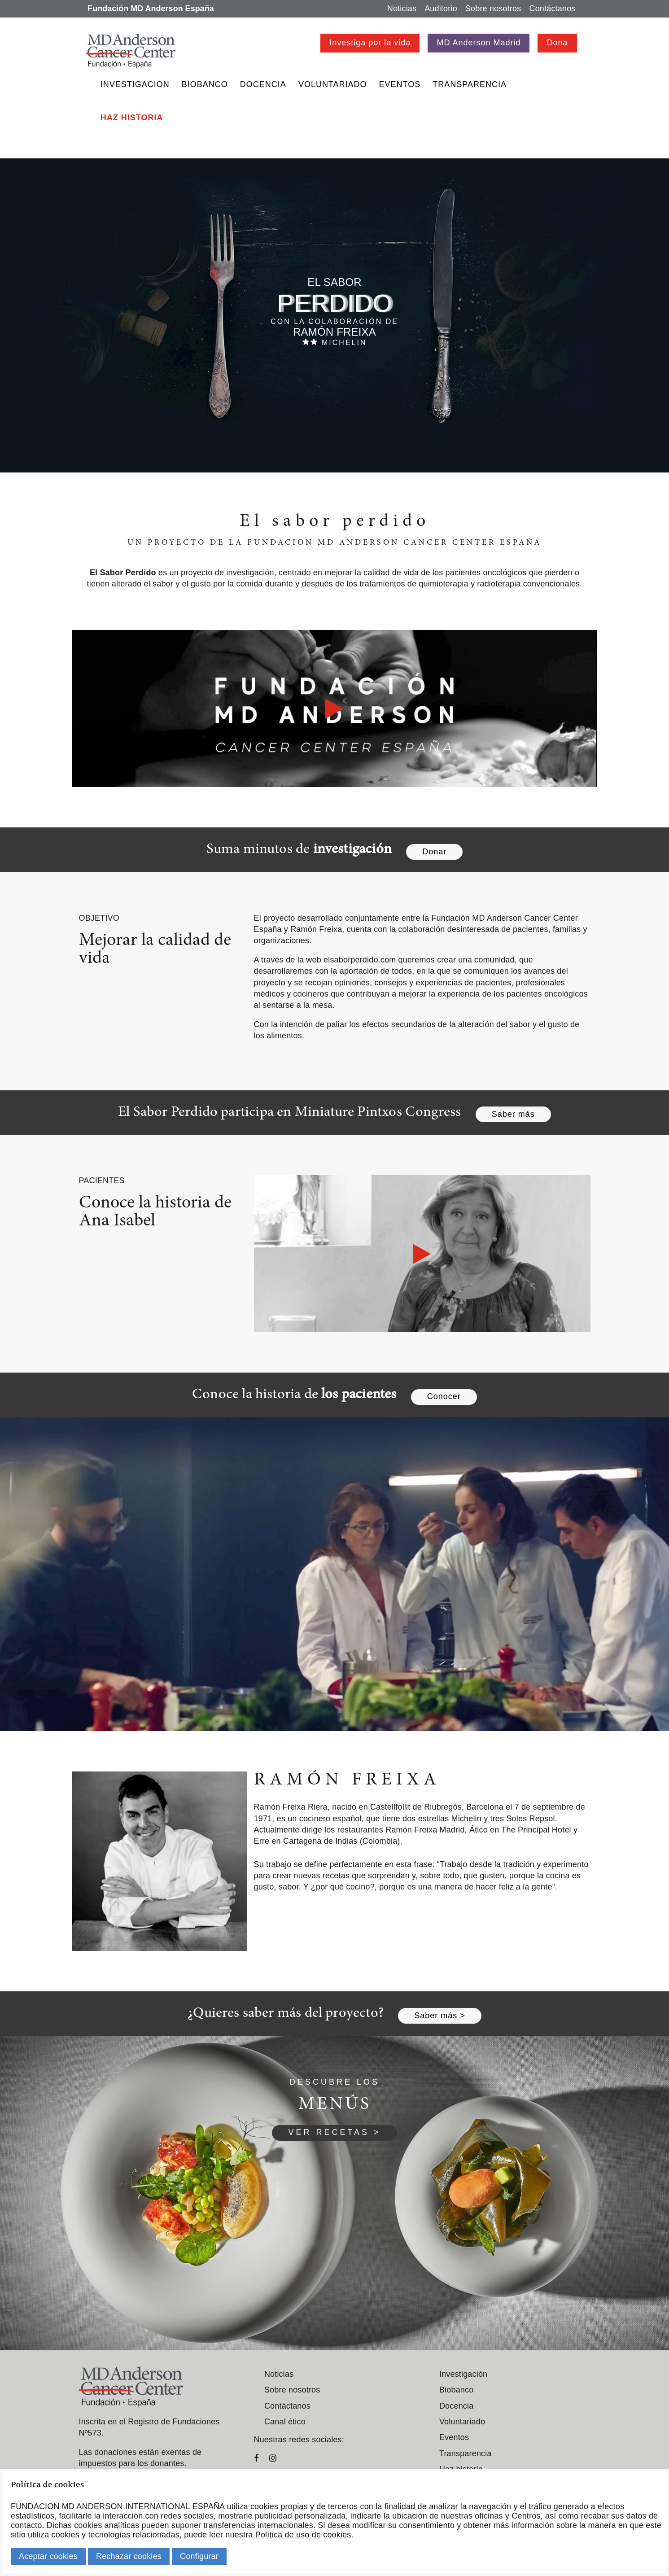 The width and height of the screenshot is (669, 2576). I want to click on Saber más >, so click(439, 2015).